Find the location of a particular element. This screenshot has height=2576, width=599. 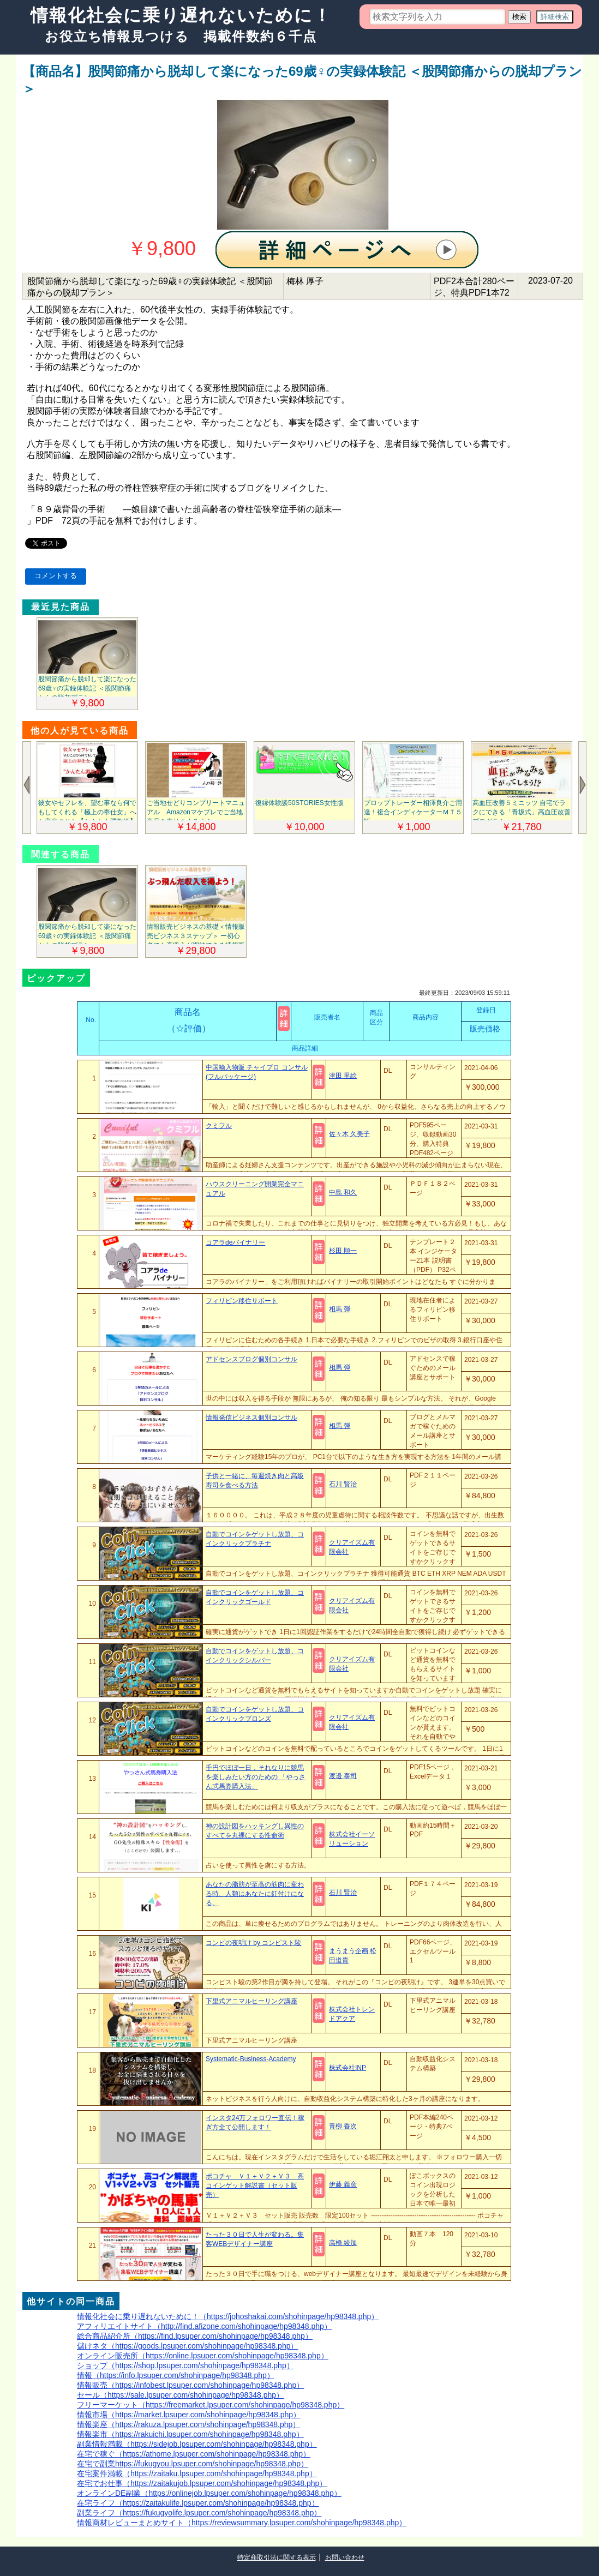

杉田 順一 is located at coordinates (343, 1250).